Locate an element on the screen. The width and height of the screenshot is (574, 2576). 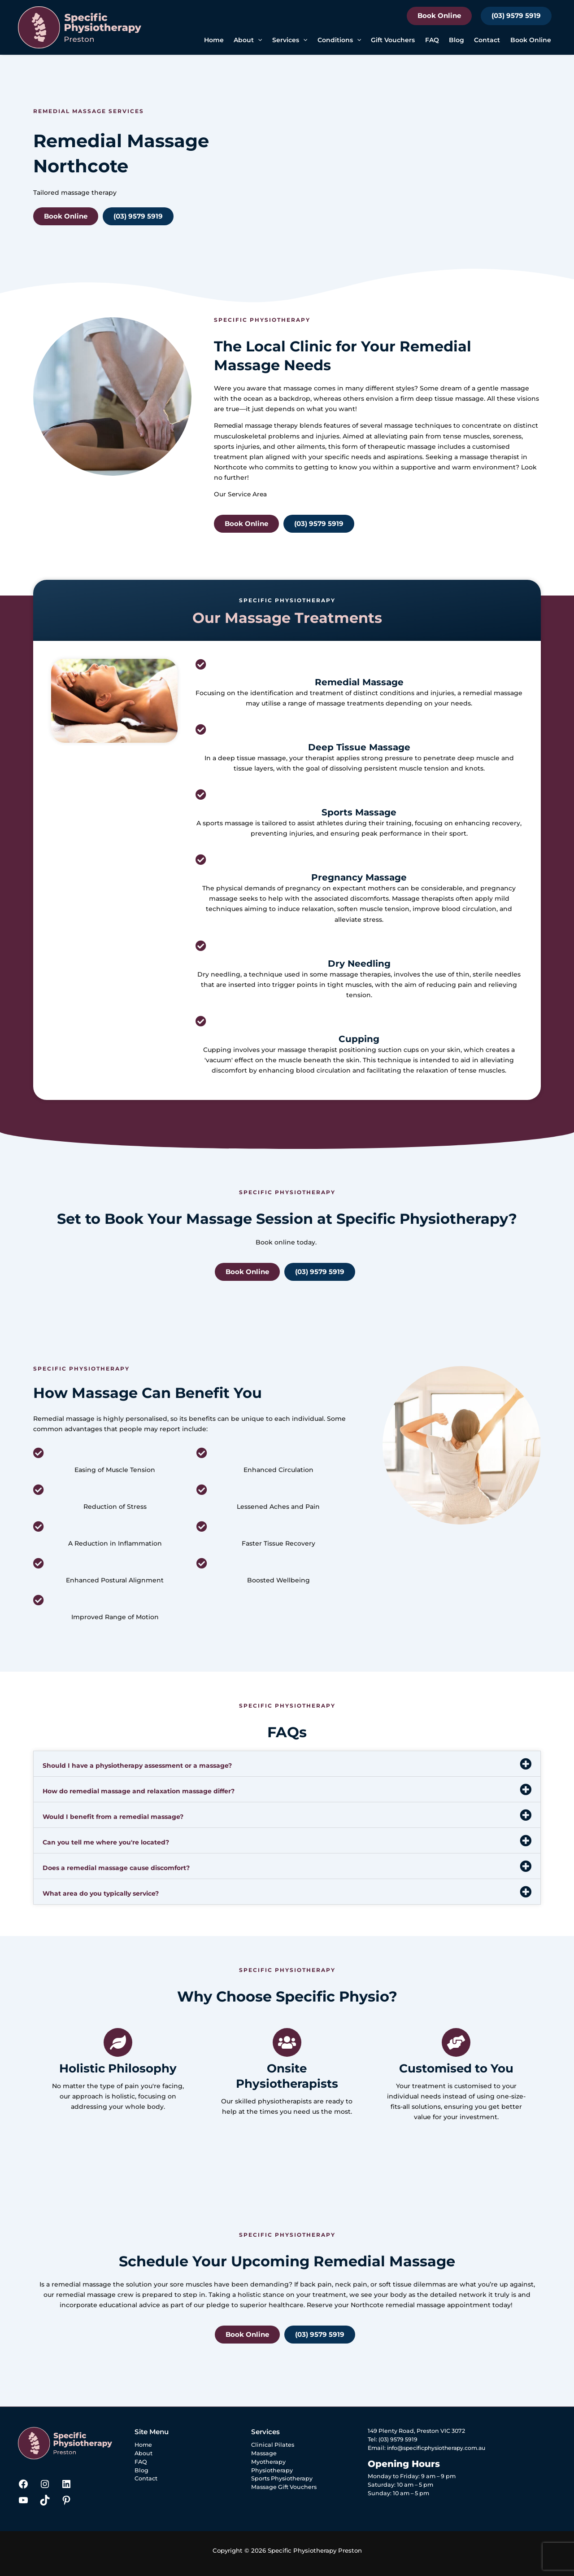
About is located at coordinates (248, 40).